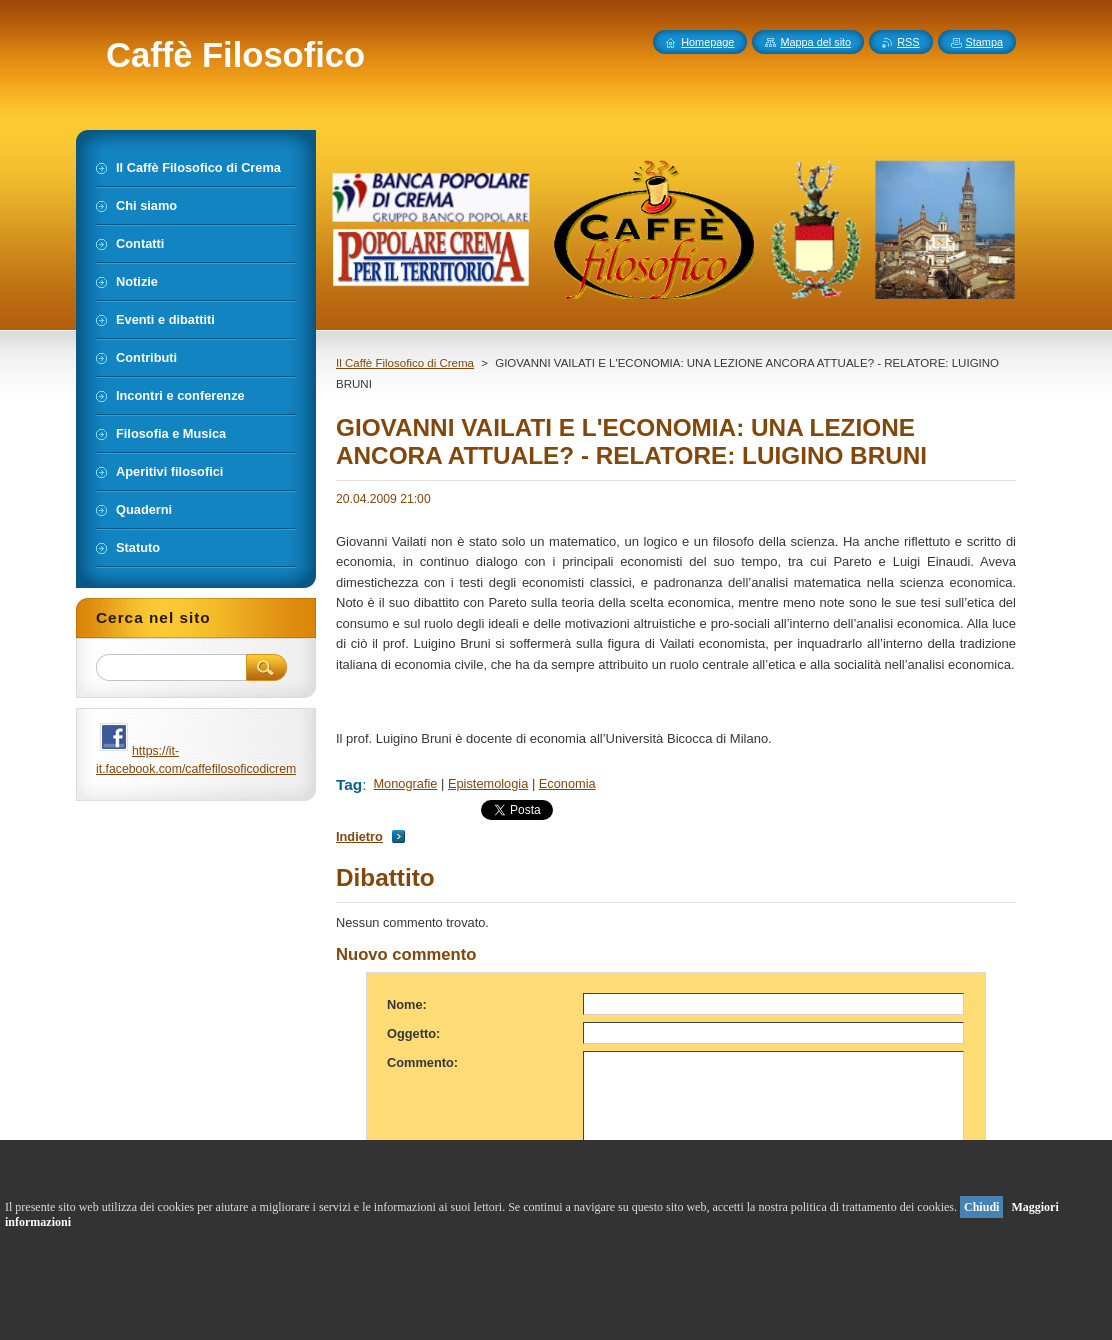 The image size is (1112, 1340). I want to click on Stampa, so click(984, 42).